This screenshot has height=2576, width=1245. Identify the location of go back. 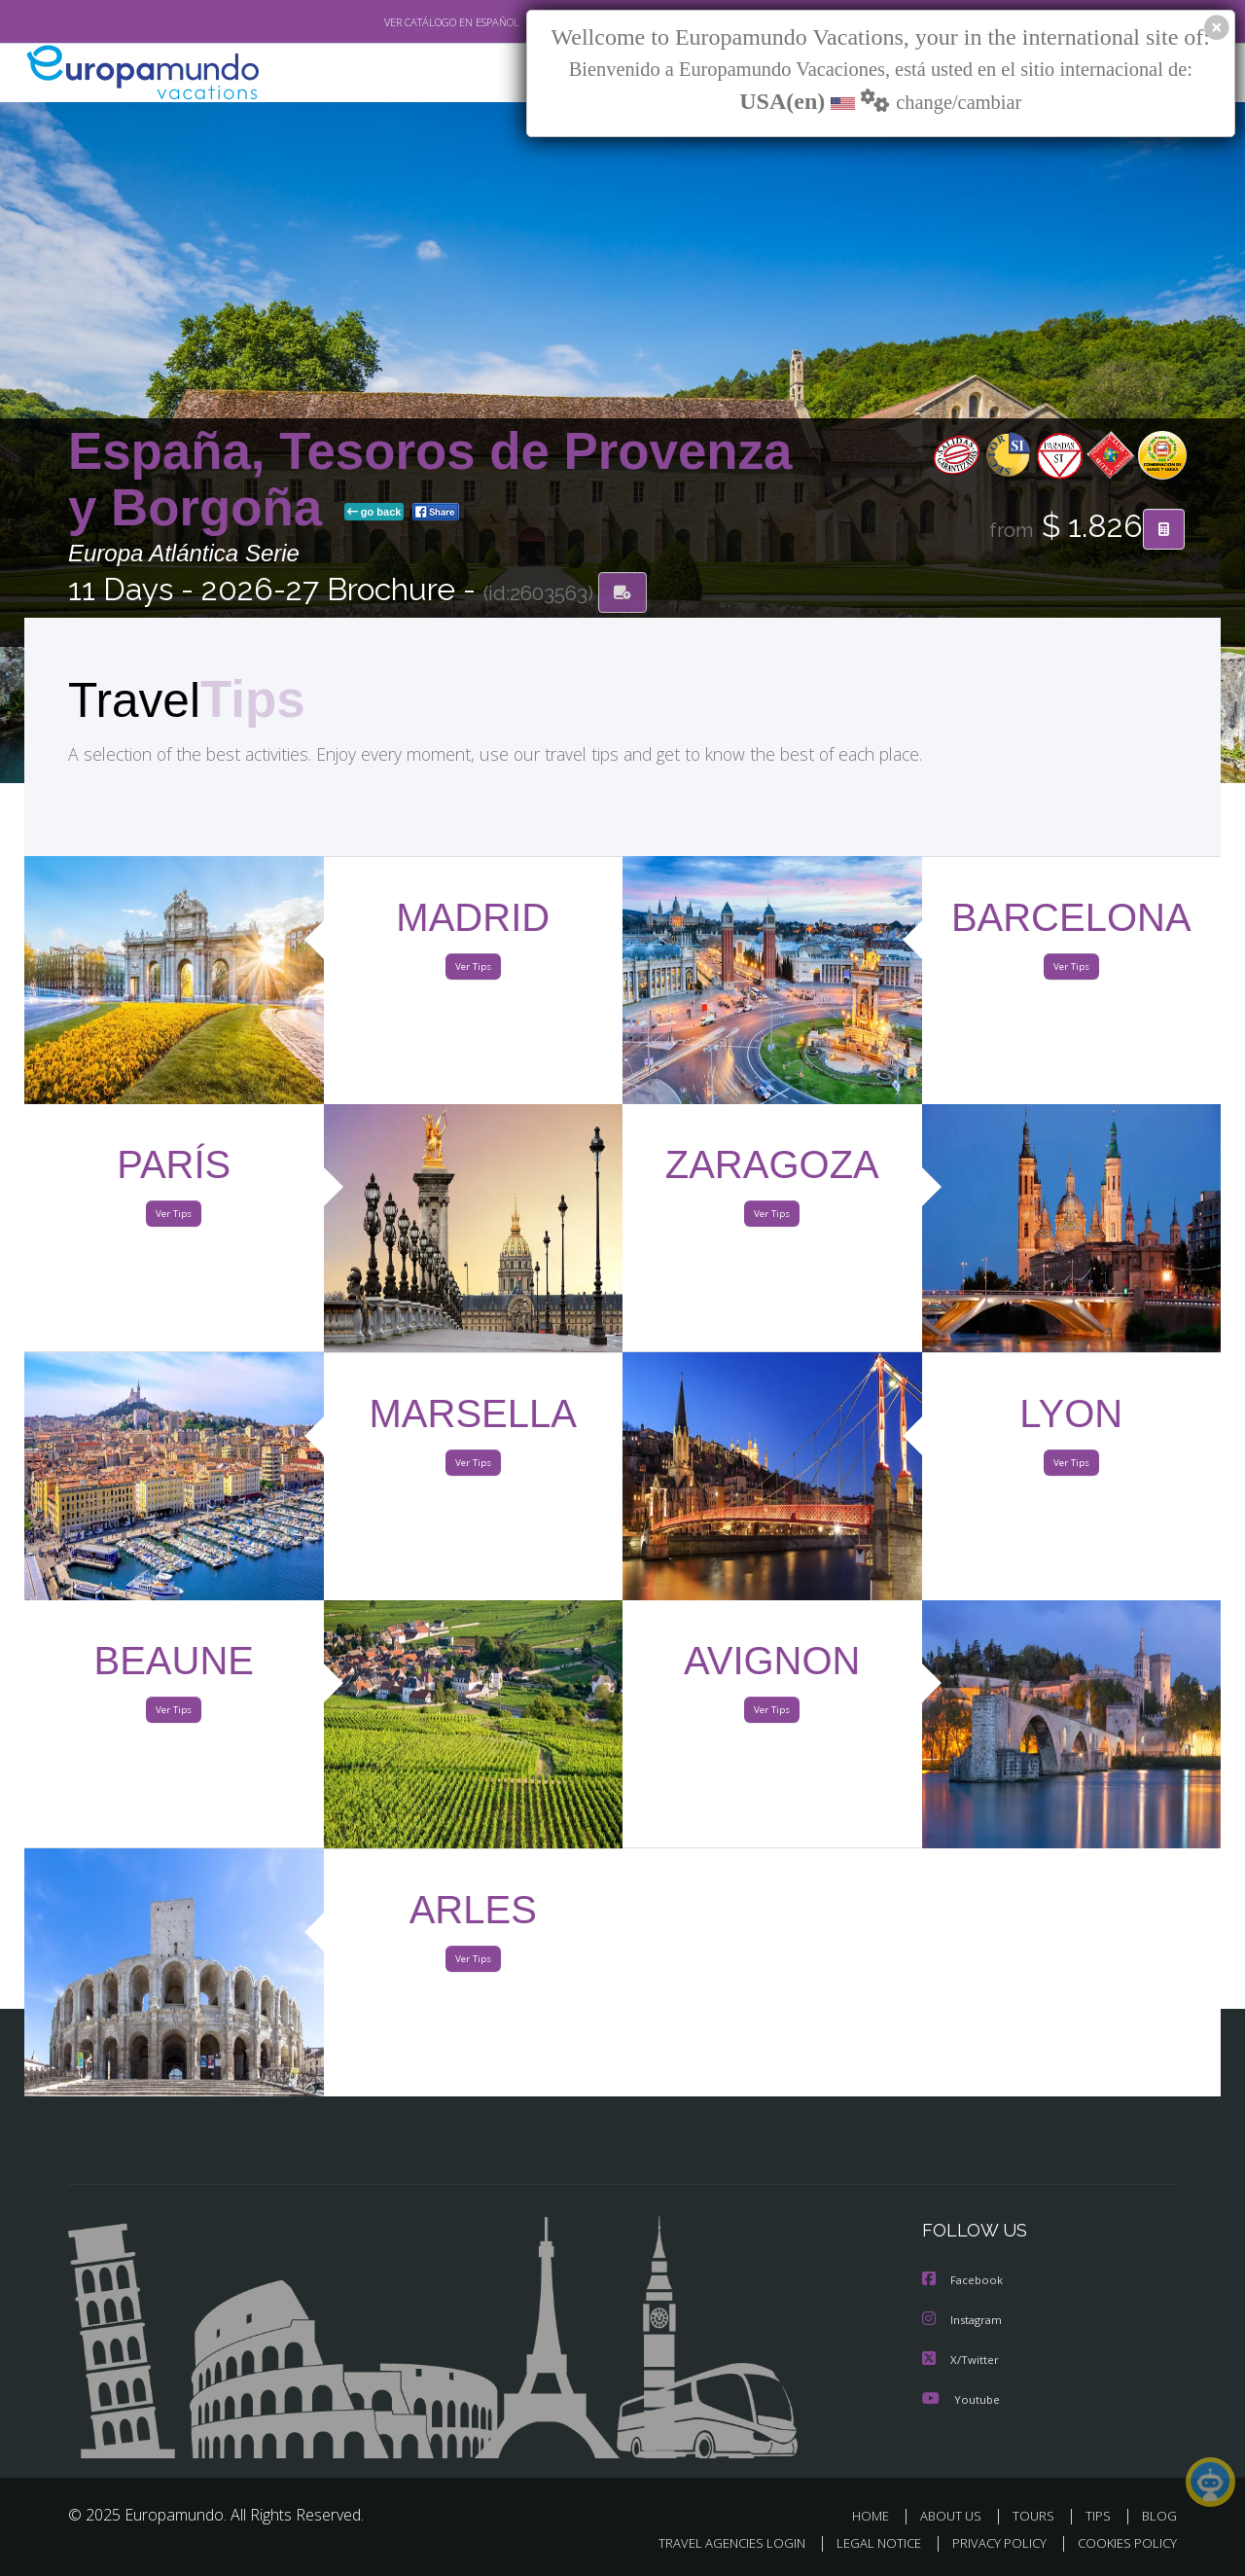
(374, 513).